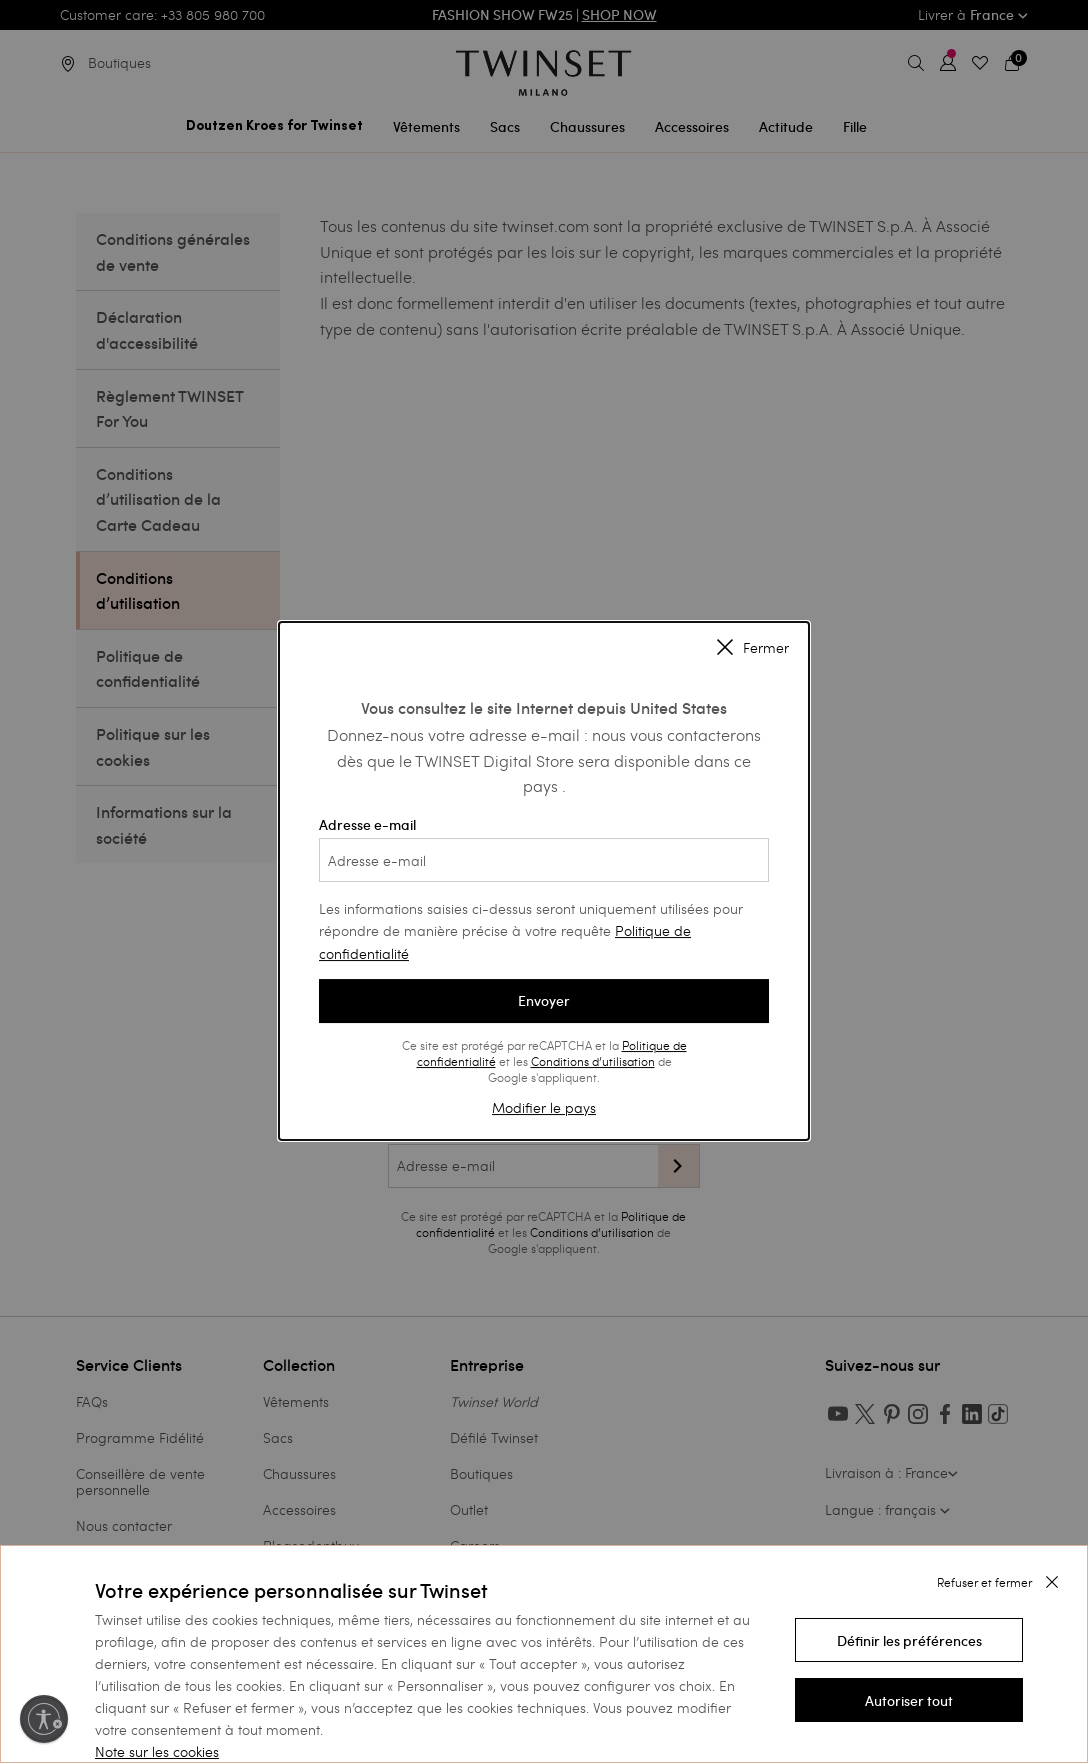 Image resolution: width=1088 pixels, height=1763 pixels. I want to click on [Adresse e-mail], so click(544, 860).